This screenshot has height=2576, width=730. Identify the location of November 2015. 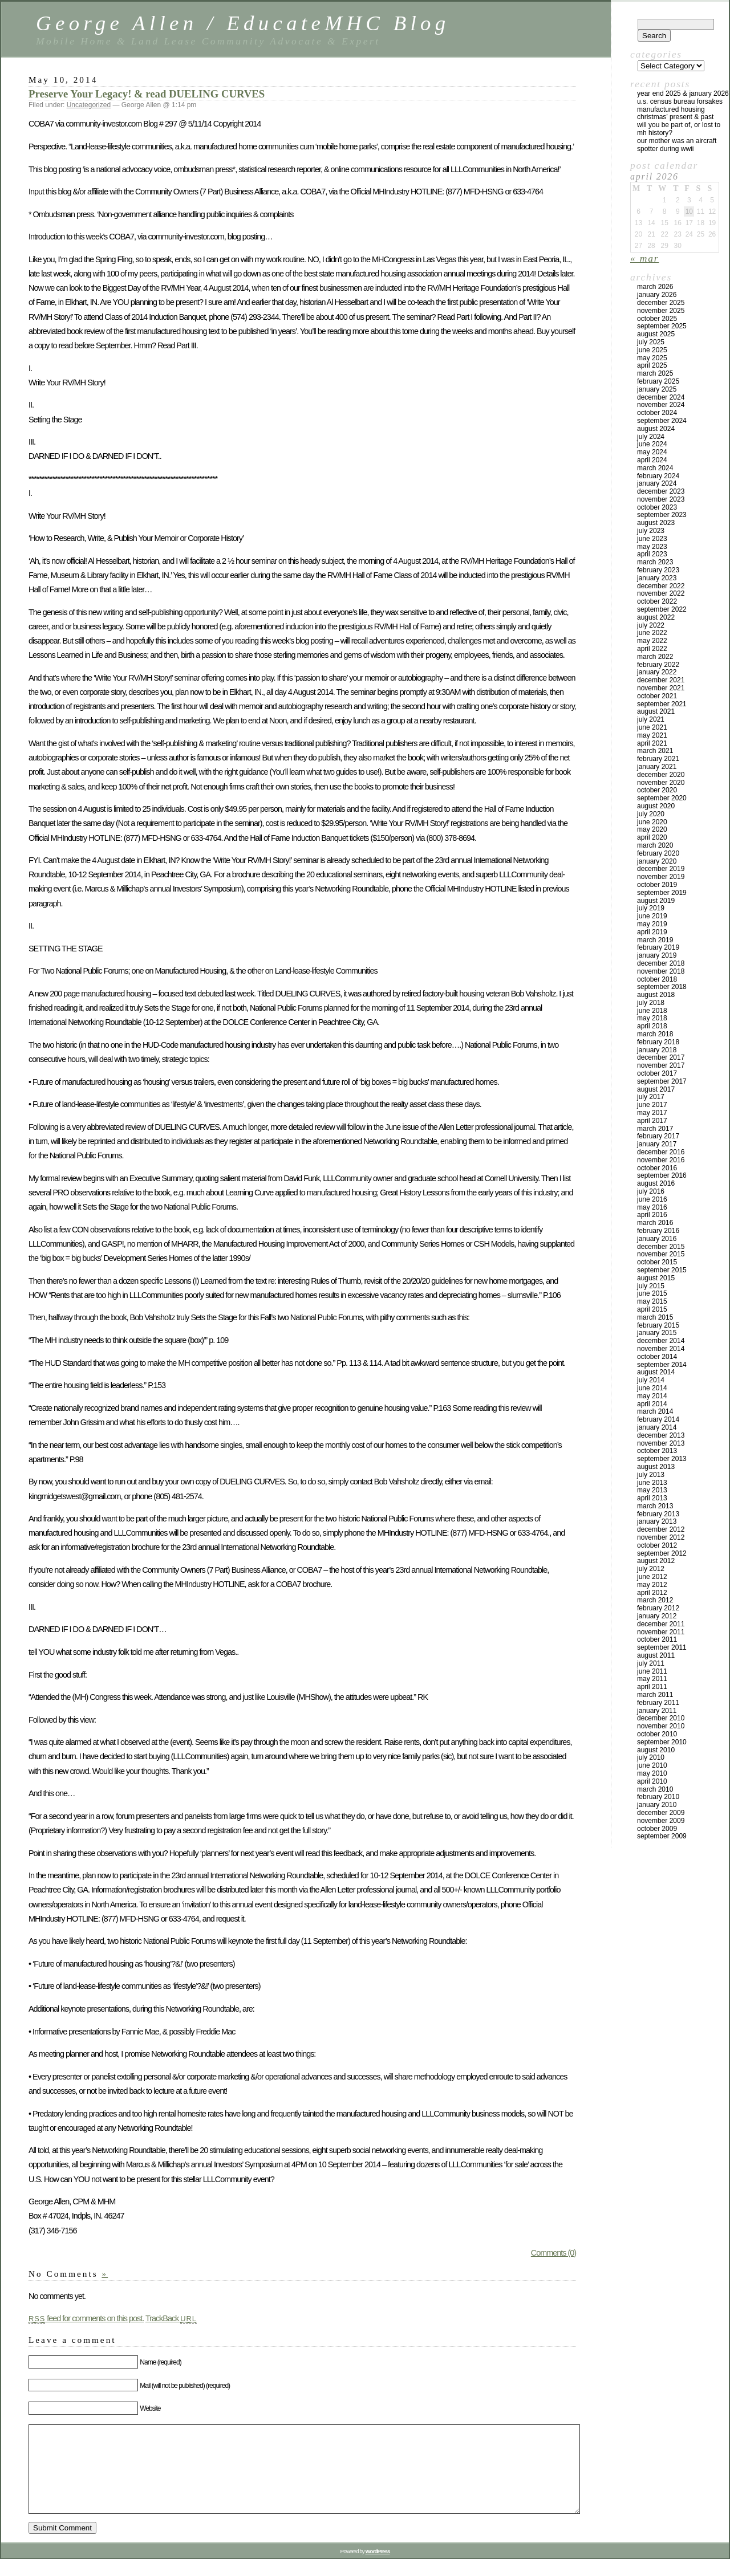
(660, 1254).